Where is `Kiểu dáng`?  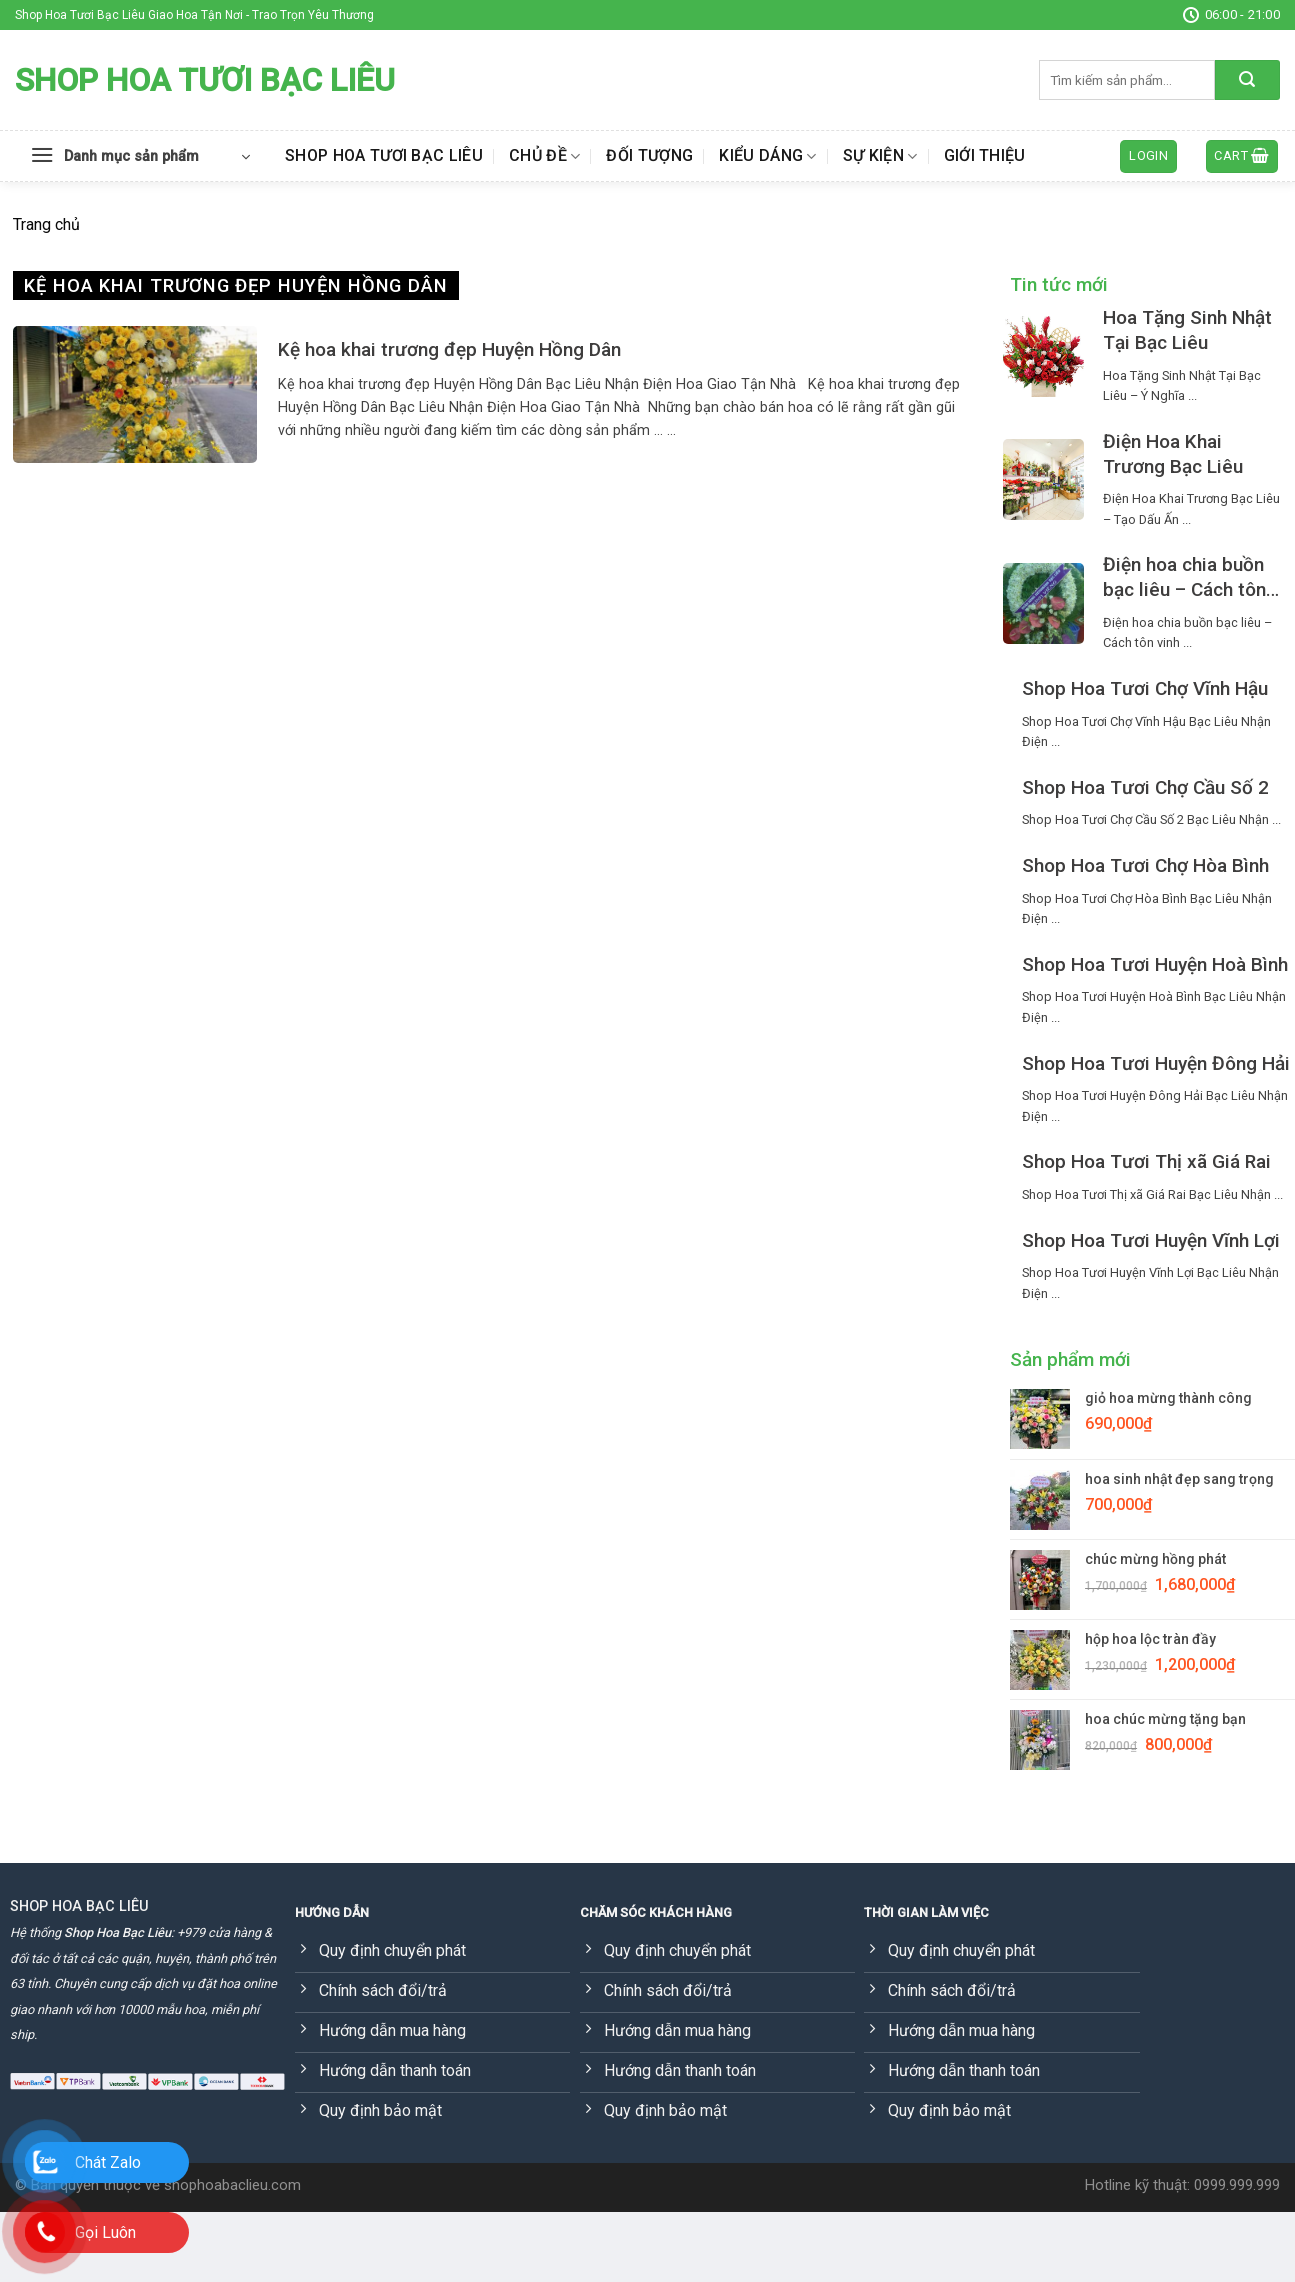
Kiểu dáng is located at coordinates (767, 156).